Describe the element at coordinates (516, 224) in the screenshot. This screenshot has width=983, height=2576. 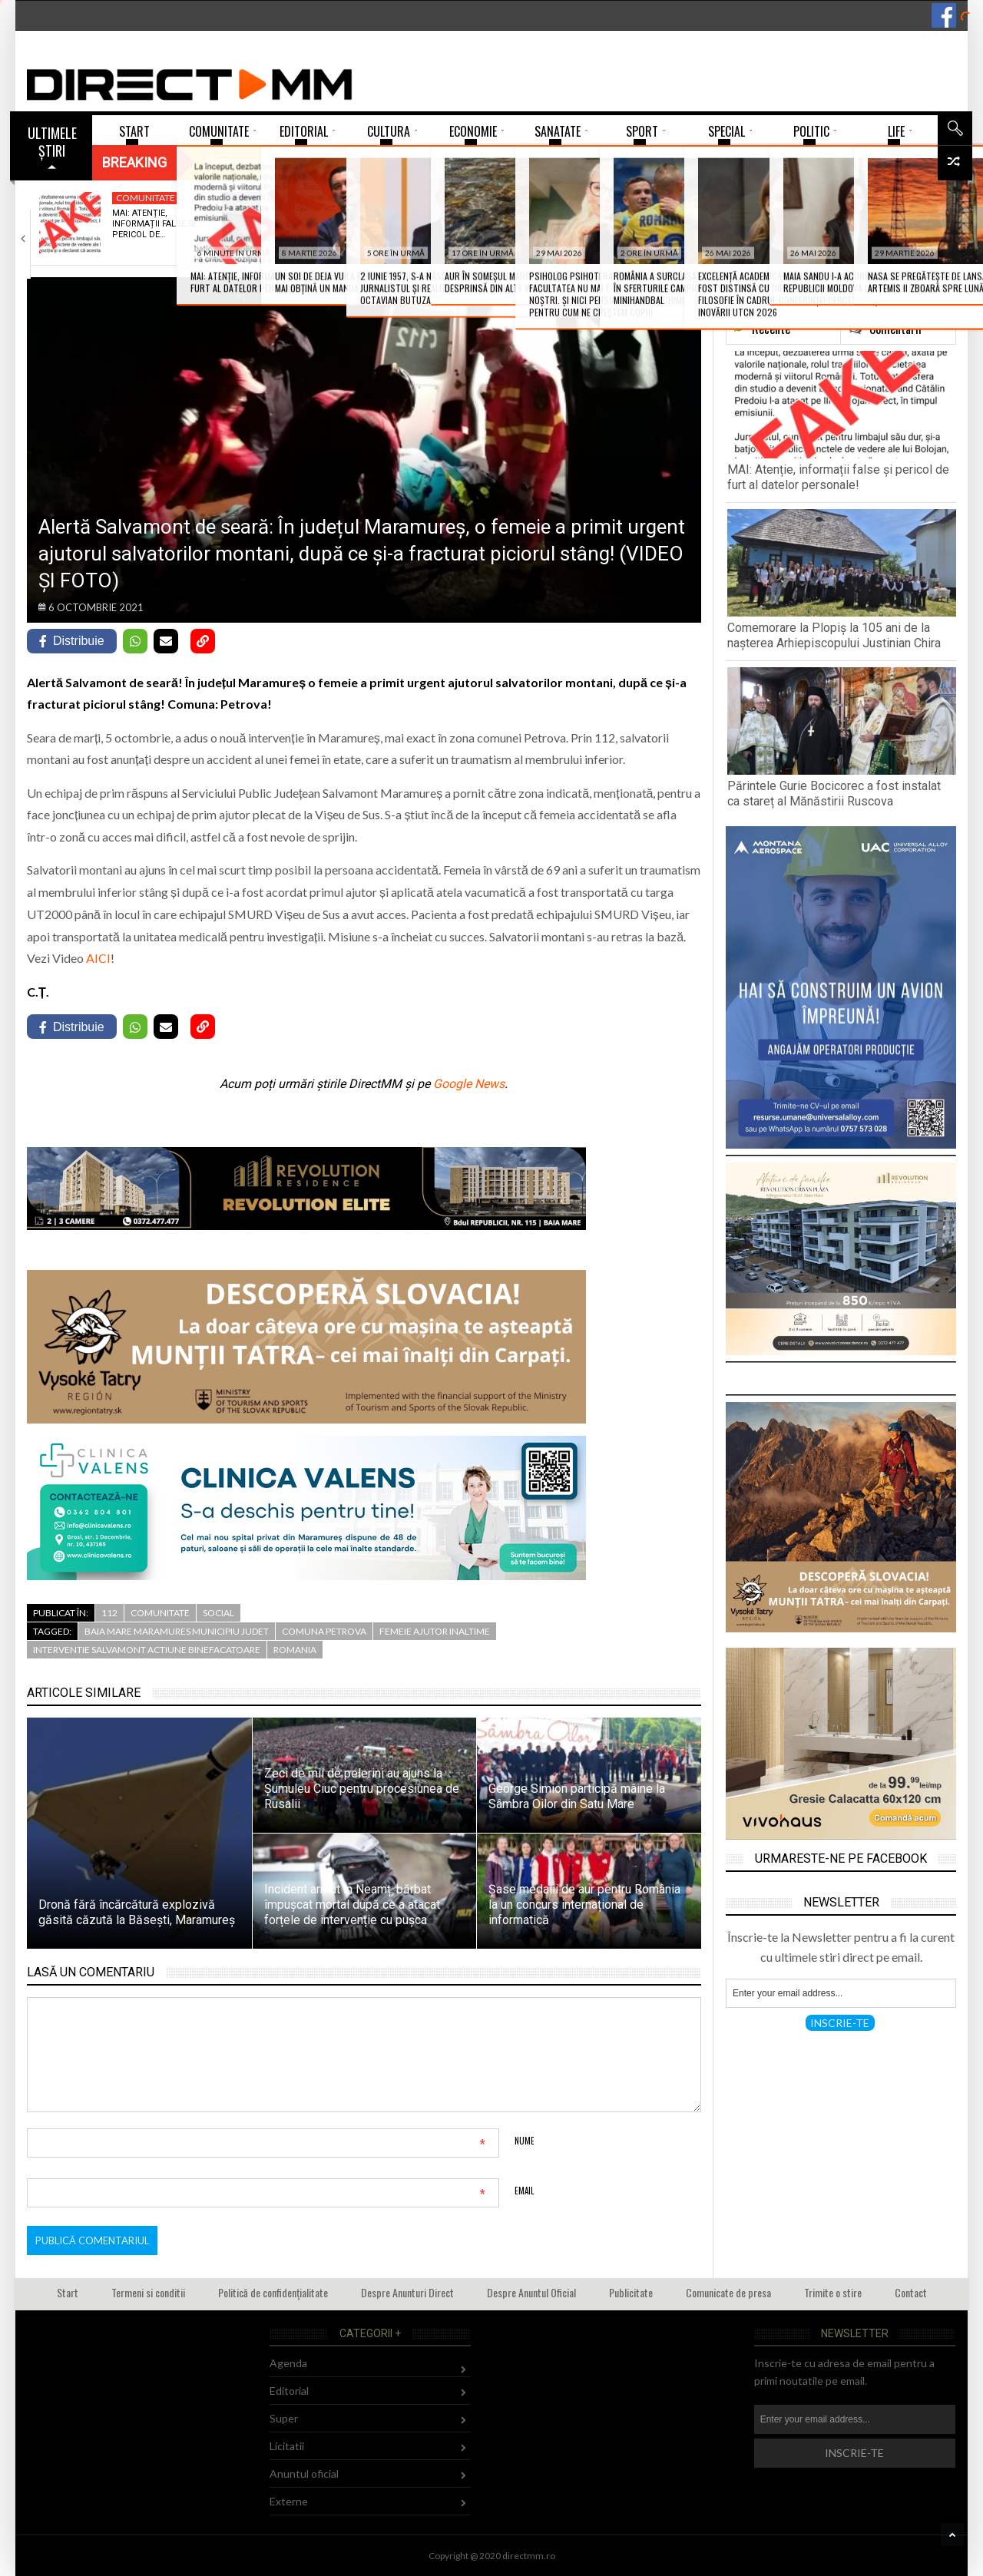
I see `Părintele Gurie Bocicorec a fost instalat ca…` at that location.